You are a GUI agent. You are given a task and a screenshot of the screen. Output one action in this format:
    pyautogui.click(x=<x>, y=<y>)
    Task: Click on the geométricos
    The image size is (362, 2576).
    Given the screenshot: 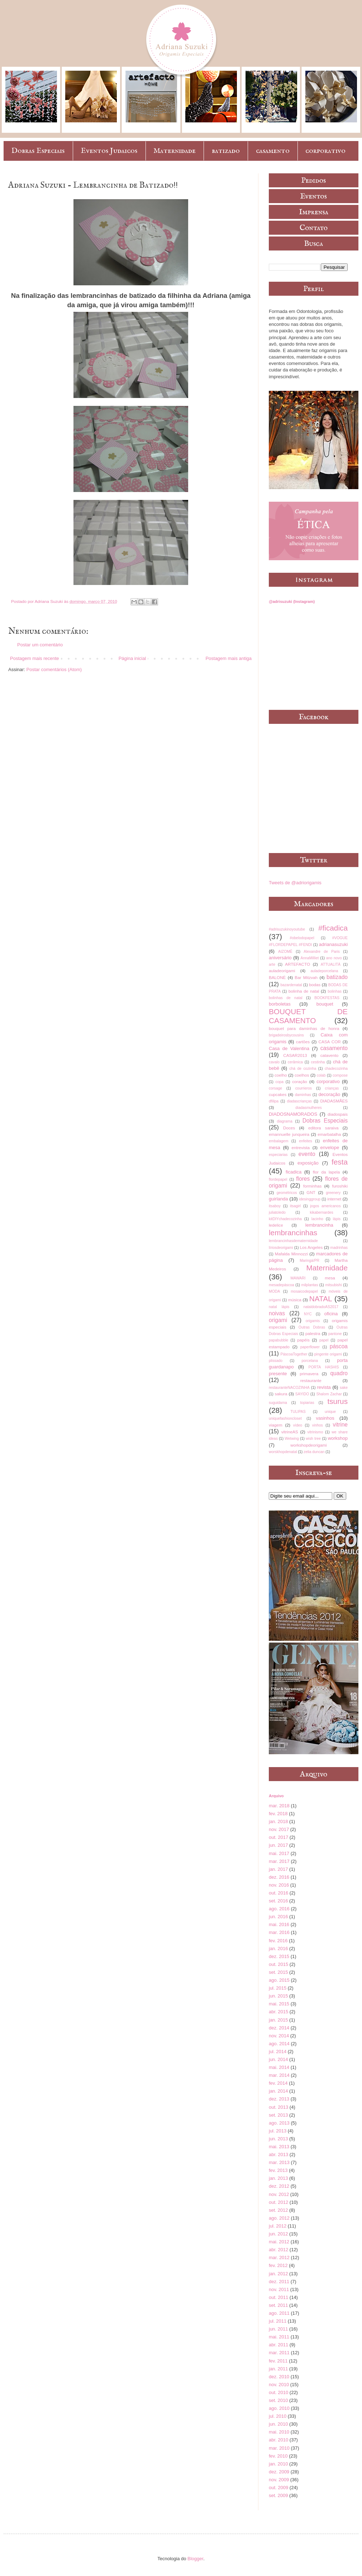 What is the action you would take?
    pyautogui.click(x=287, y=1193)
    